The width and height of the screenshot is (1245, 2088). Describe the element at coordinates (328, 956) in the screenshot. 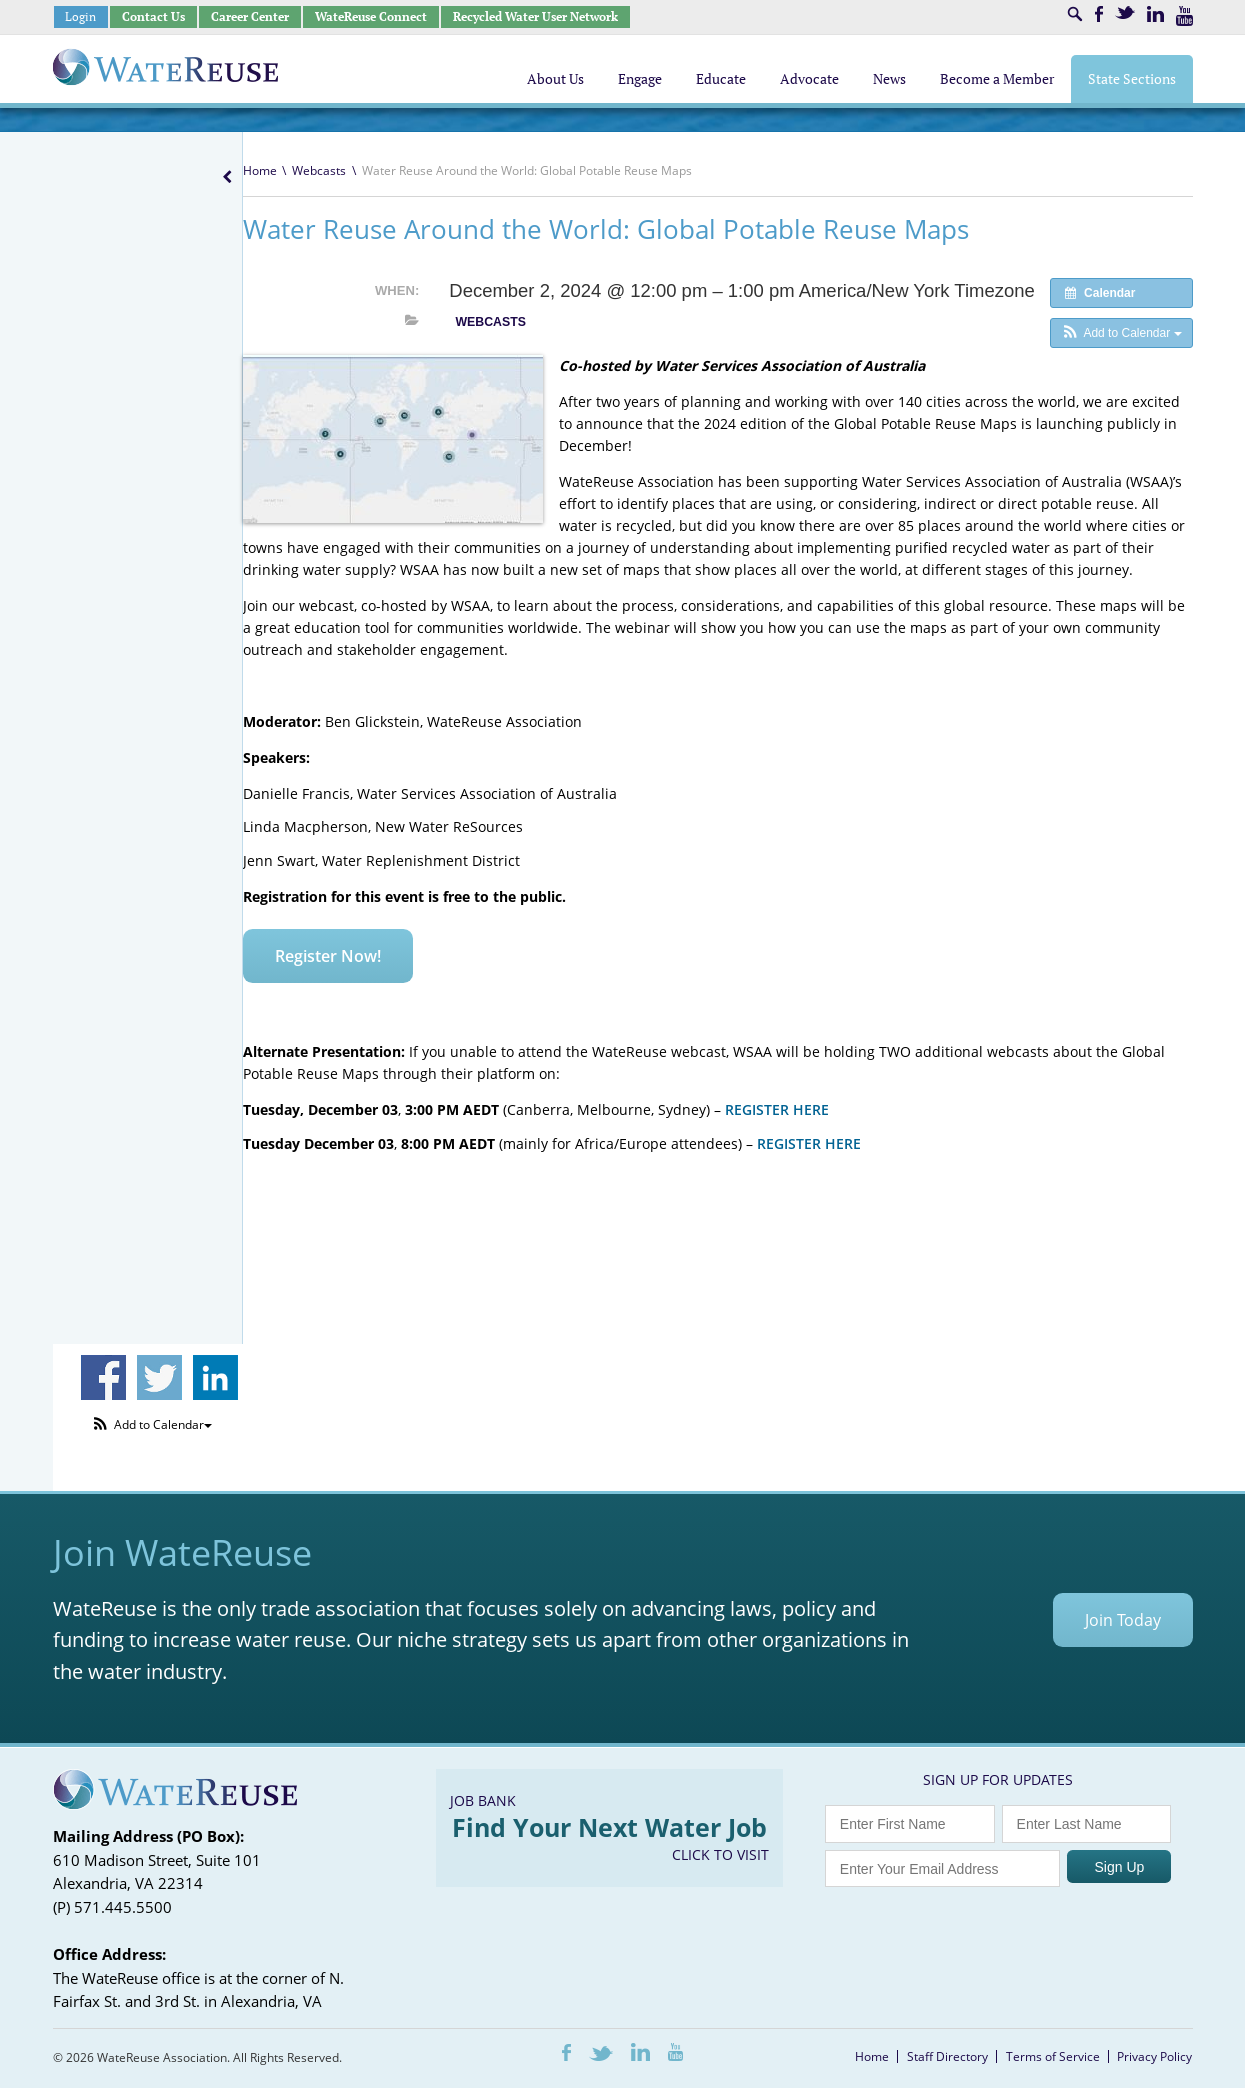

I see `Register Now!` at that location.